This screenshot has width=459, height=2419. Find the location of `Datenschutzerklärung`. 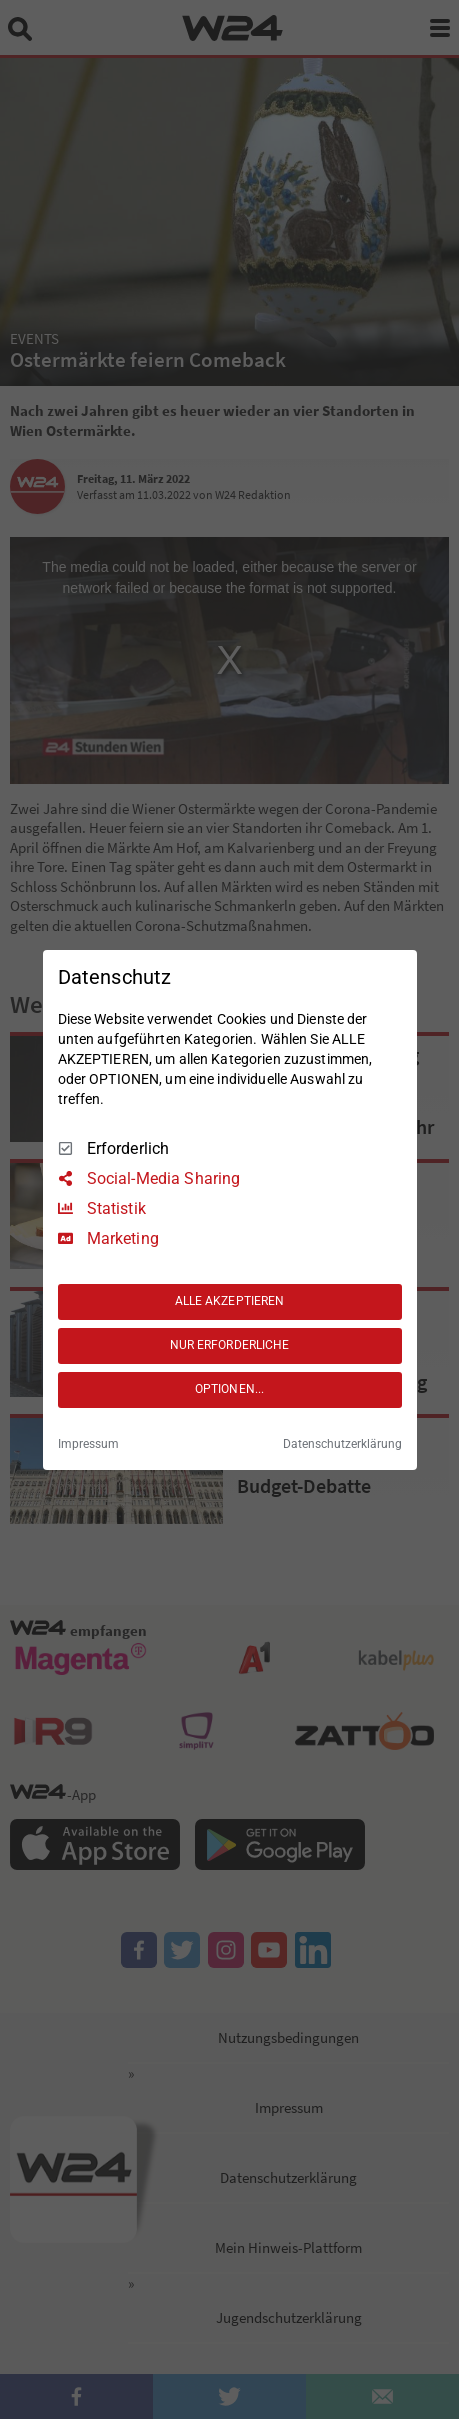

Datenschutzerklärung is located at coordinates (342, 1444).